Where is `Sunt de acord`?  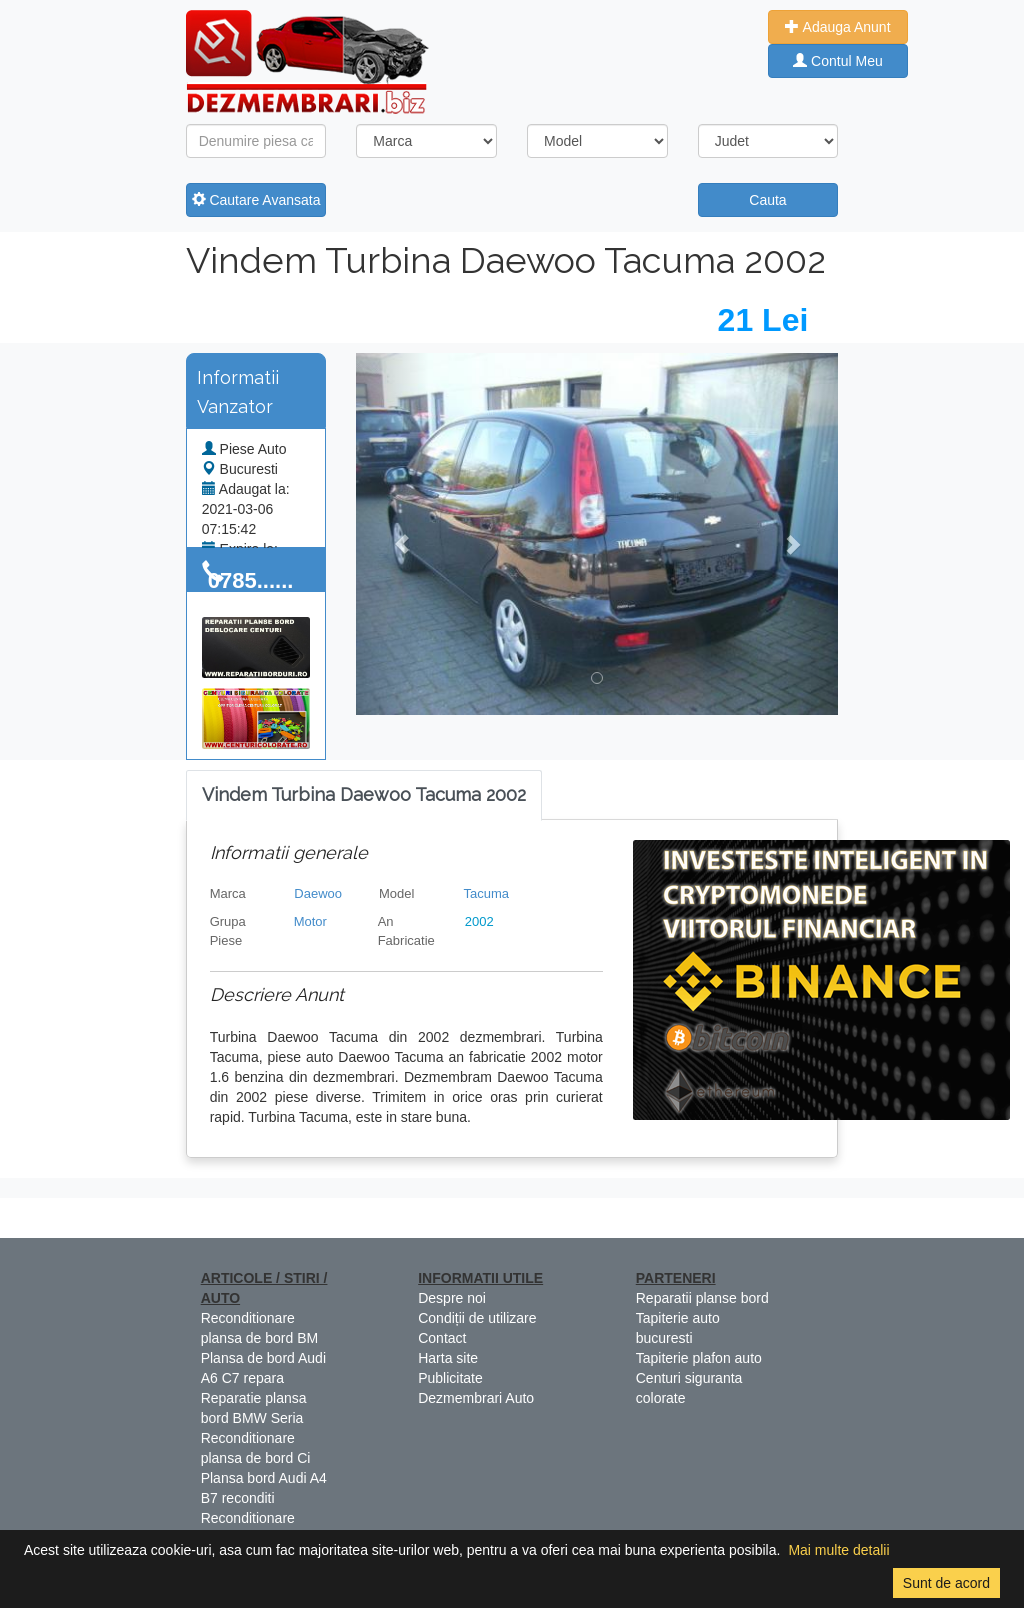 Sunt de acord is located at coordinates (946, 1583).